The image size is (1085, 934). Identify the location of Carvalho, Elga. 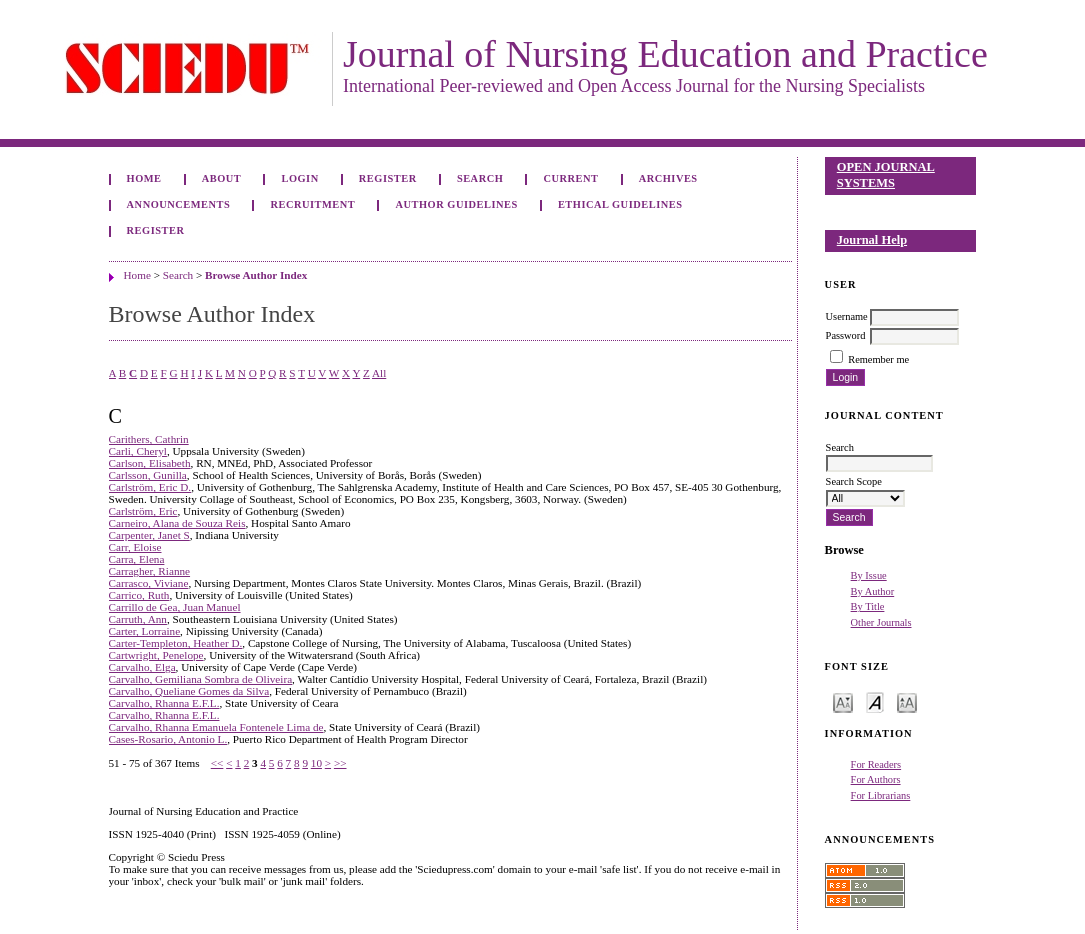
(142, 667).